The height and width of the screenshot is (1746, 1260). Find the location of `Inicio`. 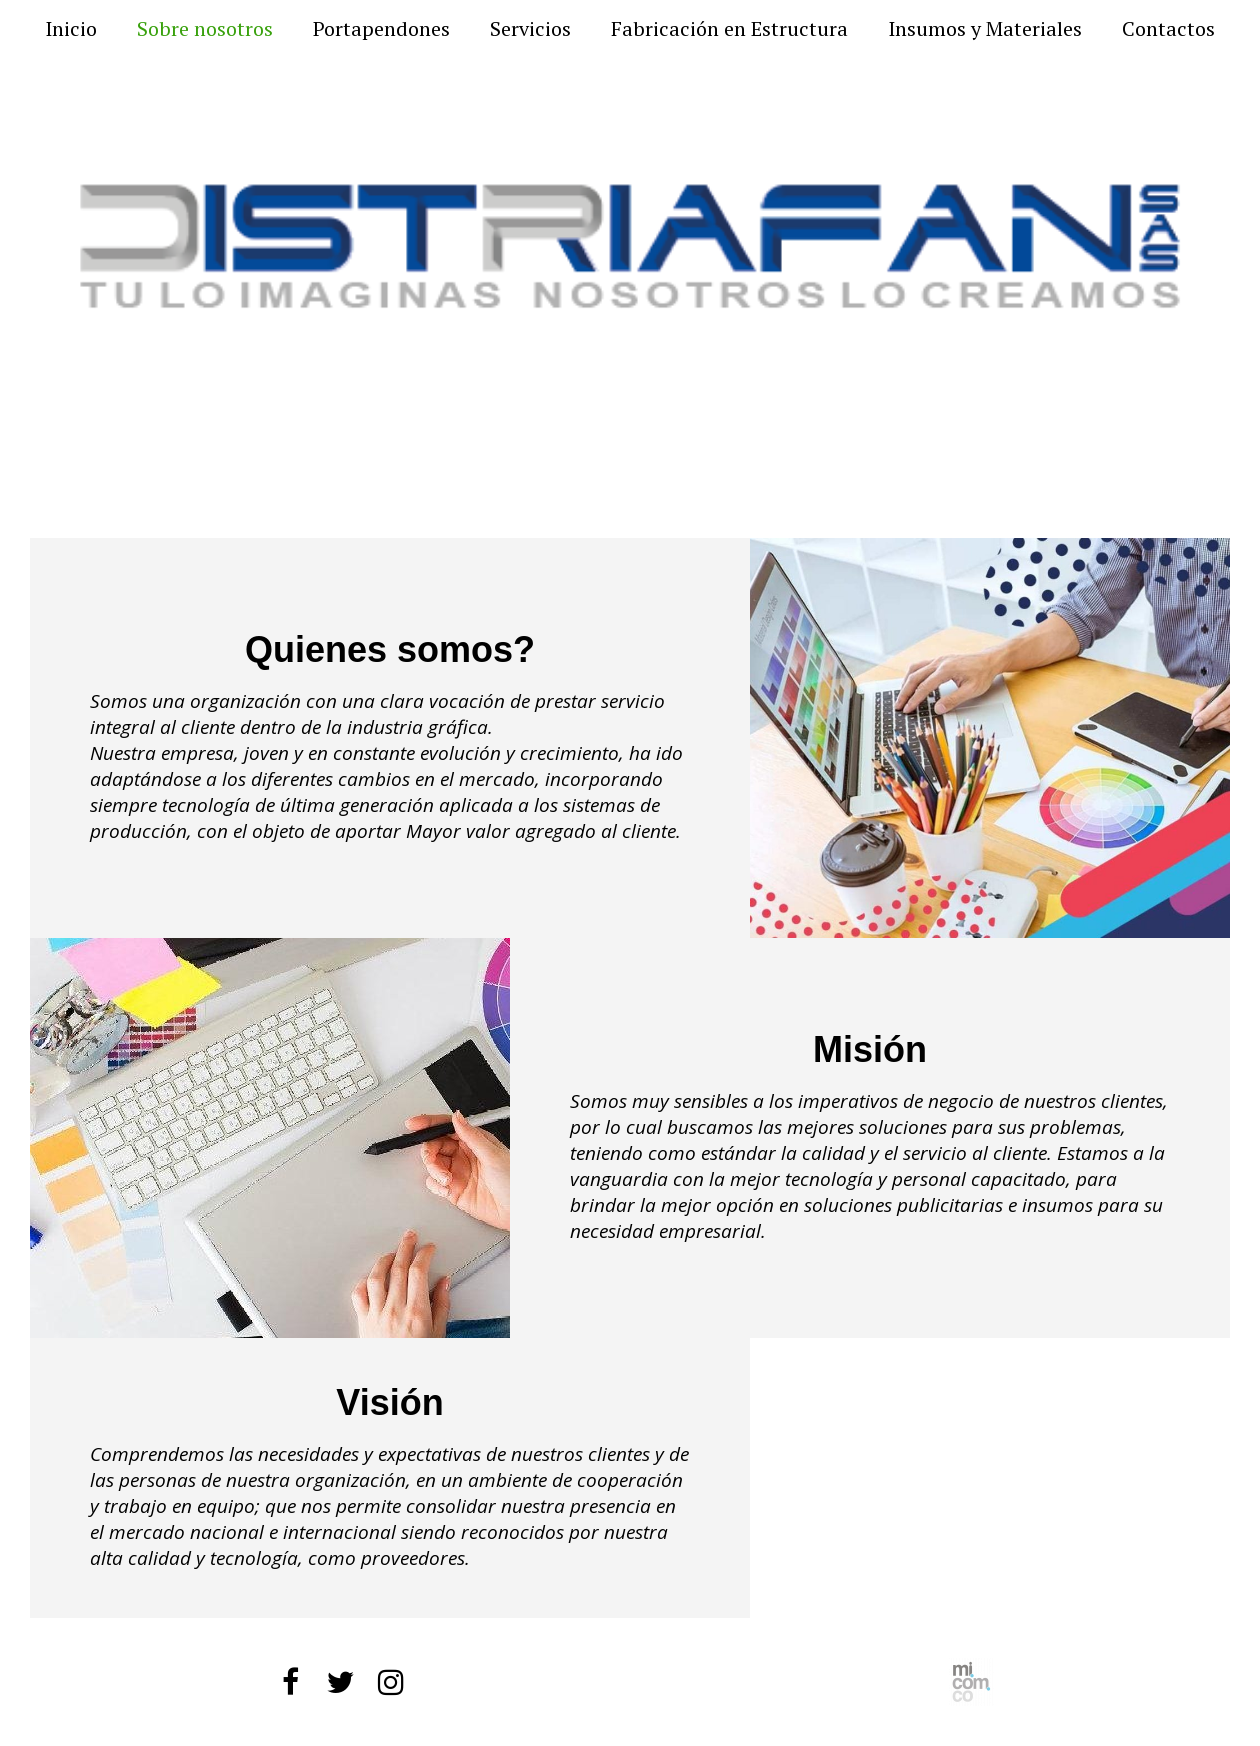

Inicio is located at coordinates (71, 29).